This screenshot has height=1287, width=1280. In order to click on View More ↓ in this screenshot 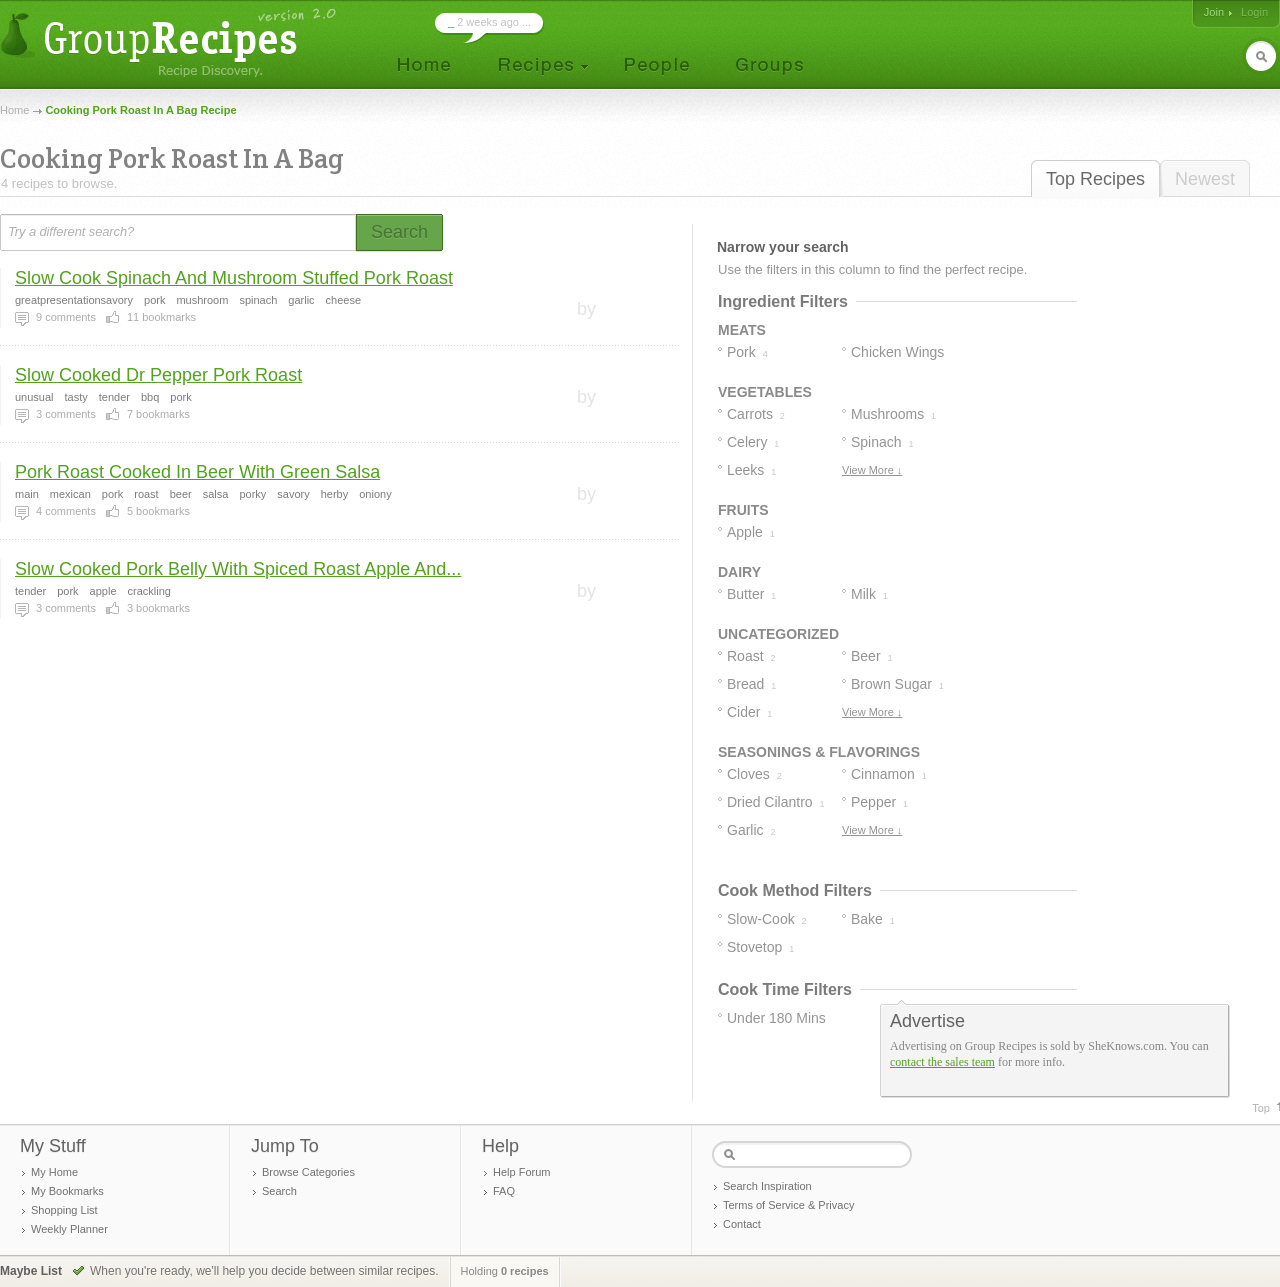, I will do `click(872, 470)`.